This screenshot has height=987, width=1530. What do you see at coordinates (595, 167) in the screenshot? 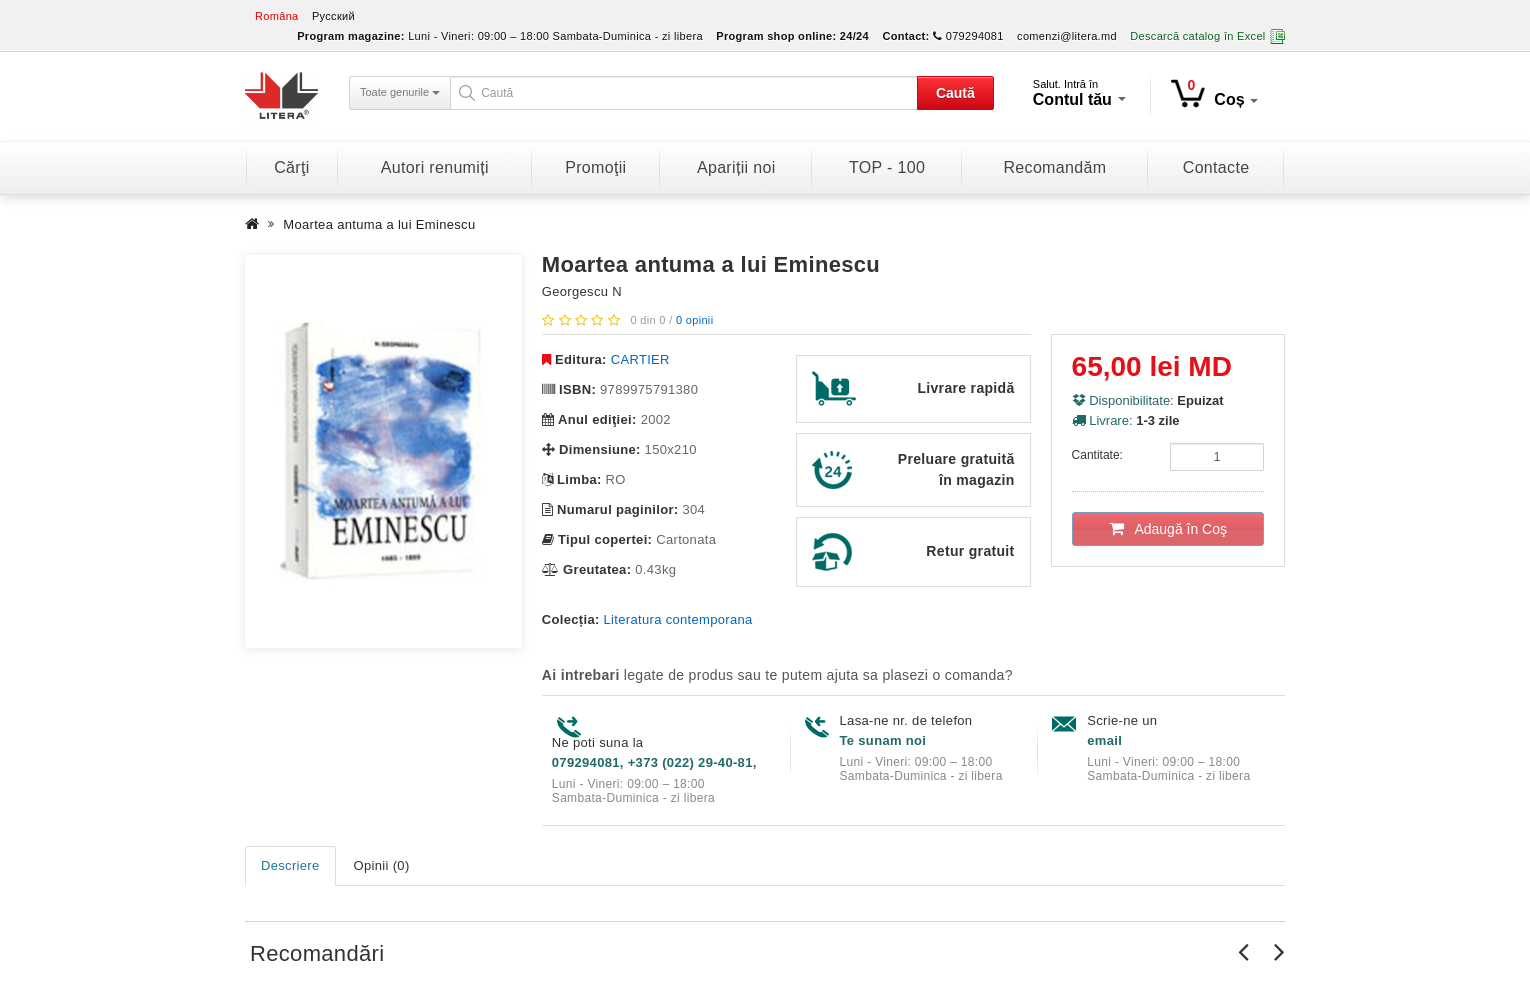
I see `Promoţii` at bounding box center [595, 167].